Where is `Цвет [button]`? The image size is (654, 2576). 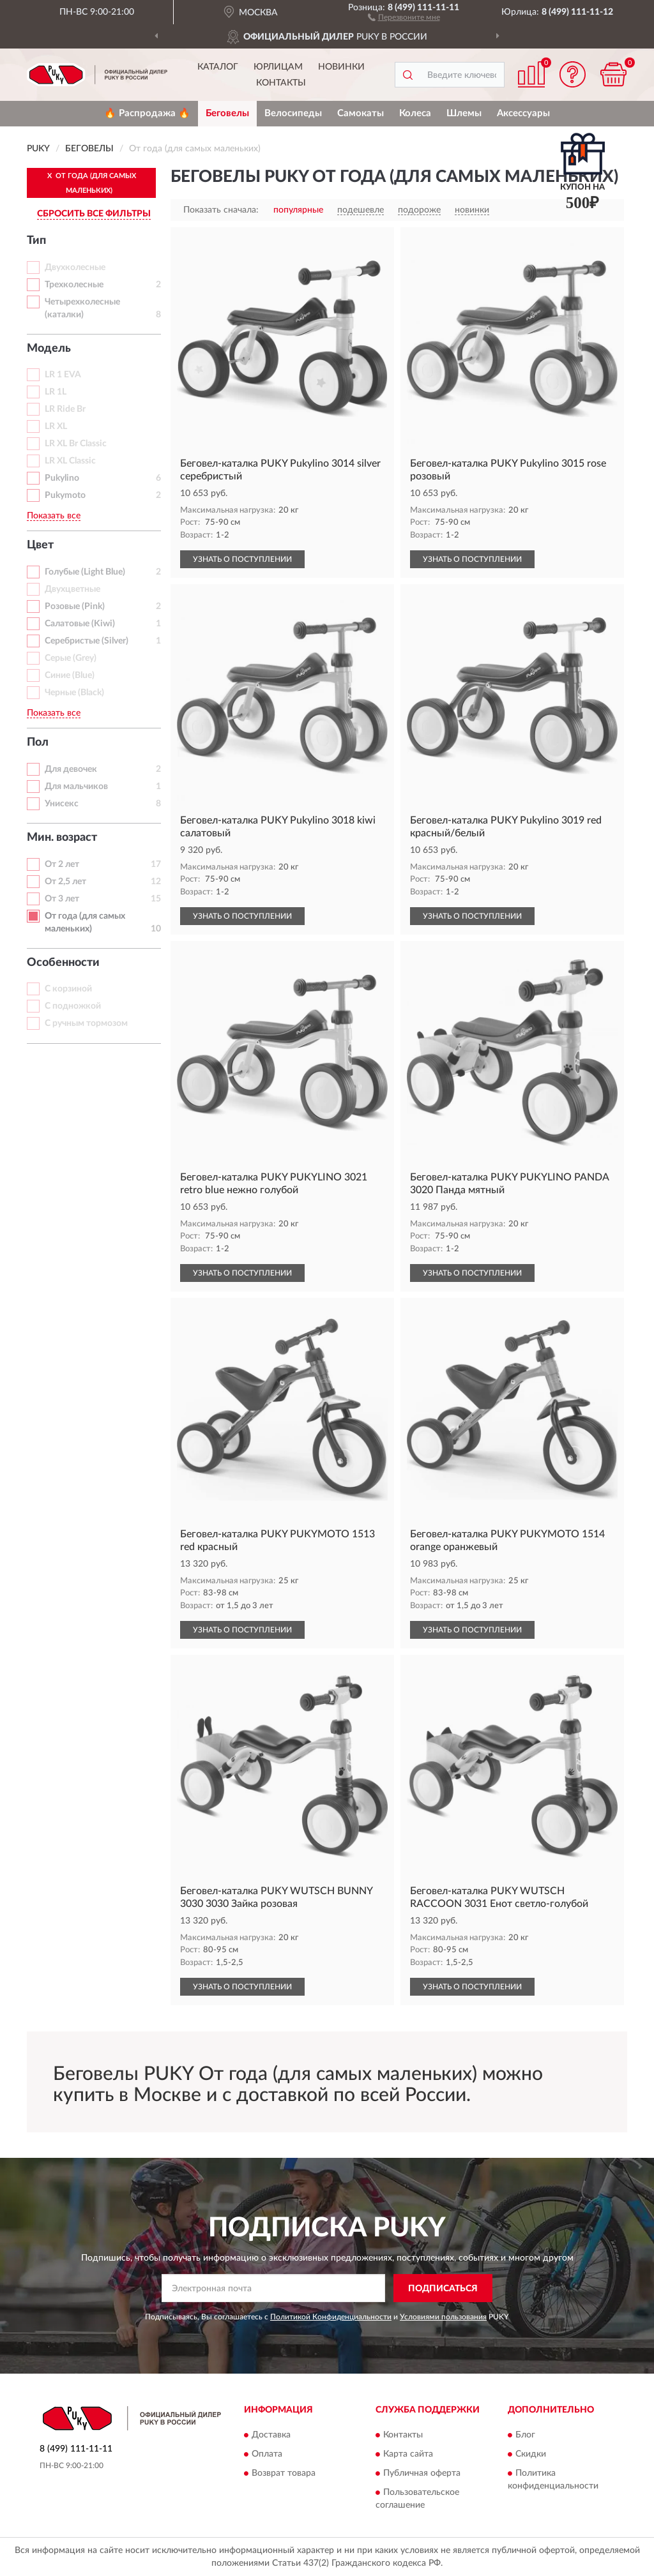
Цвет [button] is located at coordinates (40, 545).